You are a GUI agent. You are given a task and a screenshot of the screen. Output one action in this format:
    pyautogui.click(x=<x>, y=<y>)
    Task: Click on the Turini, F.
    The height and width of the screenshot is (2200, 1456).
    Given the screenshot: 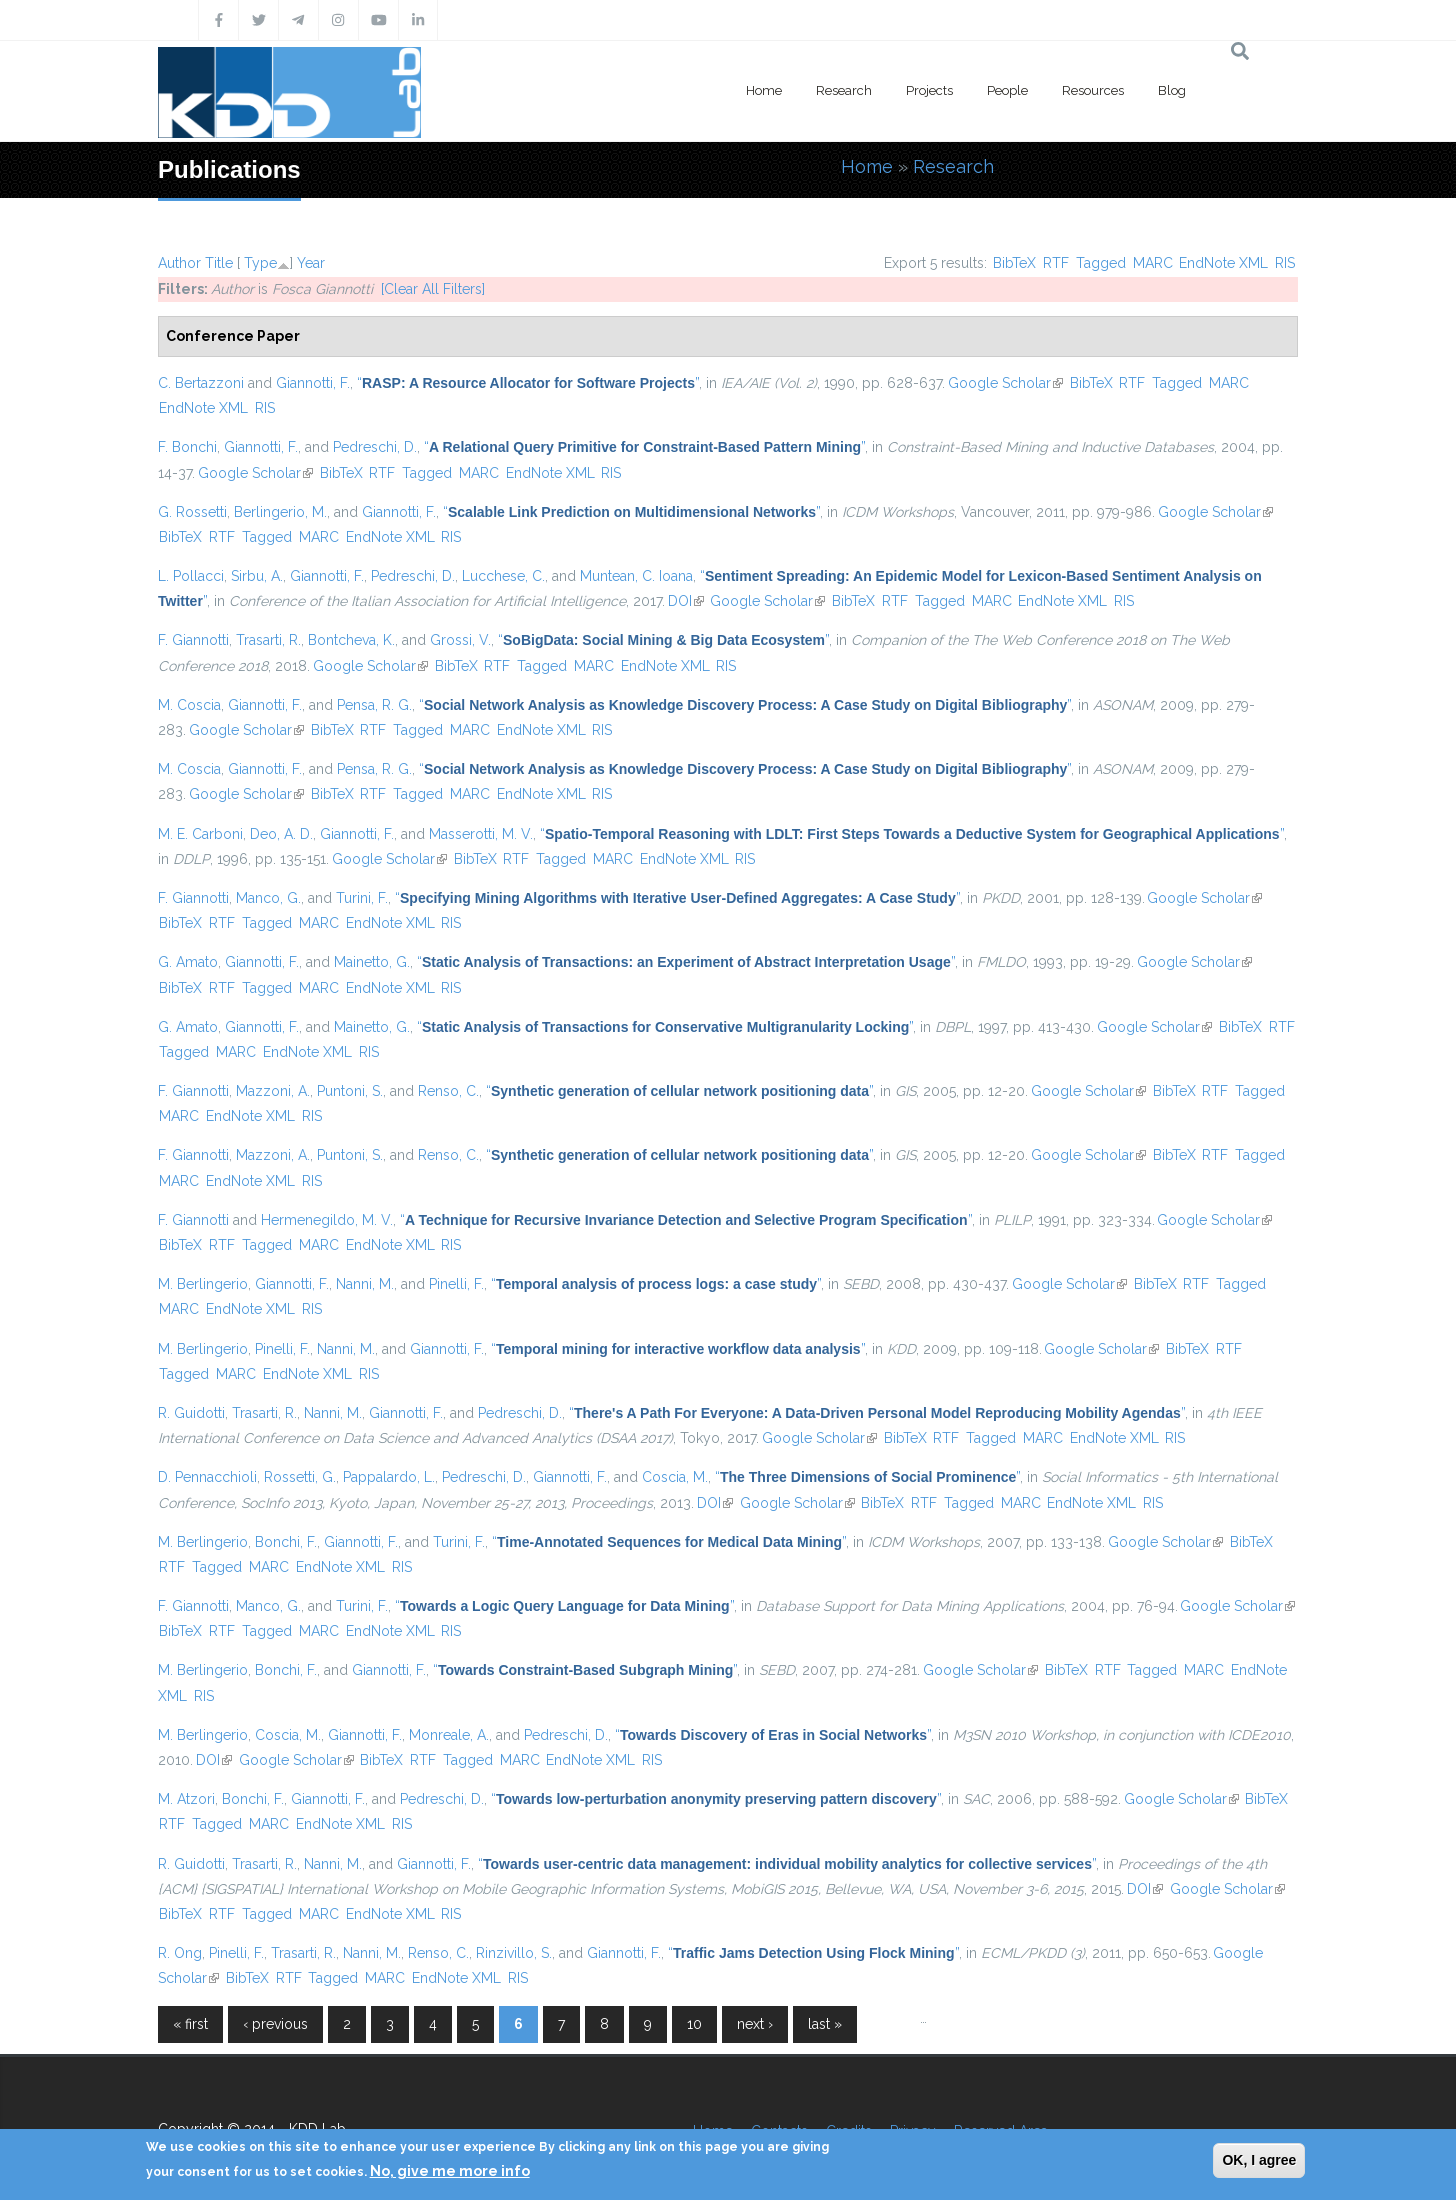 What is the action you would take?
    pyautogui.click(x=362, y=898)
    